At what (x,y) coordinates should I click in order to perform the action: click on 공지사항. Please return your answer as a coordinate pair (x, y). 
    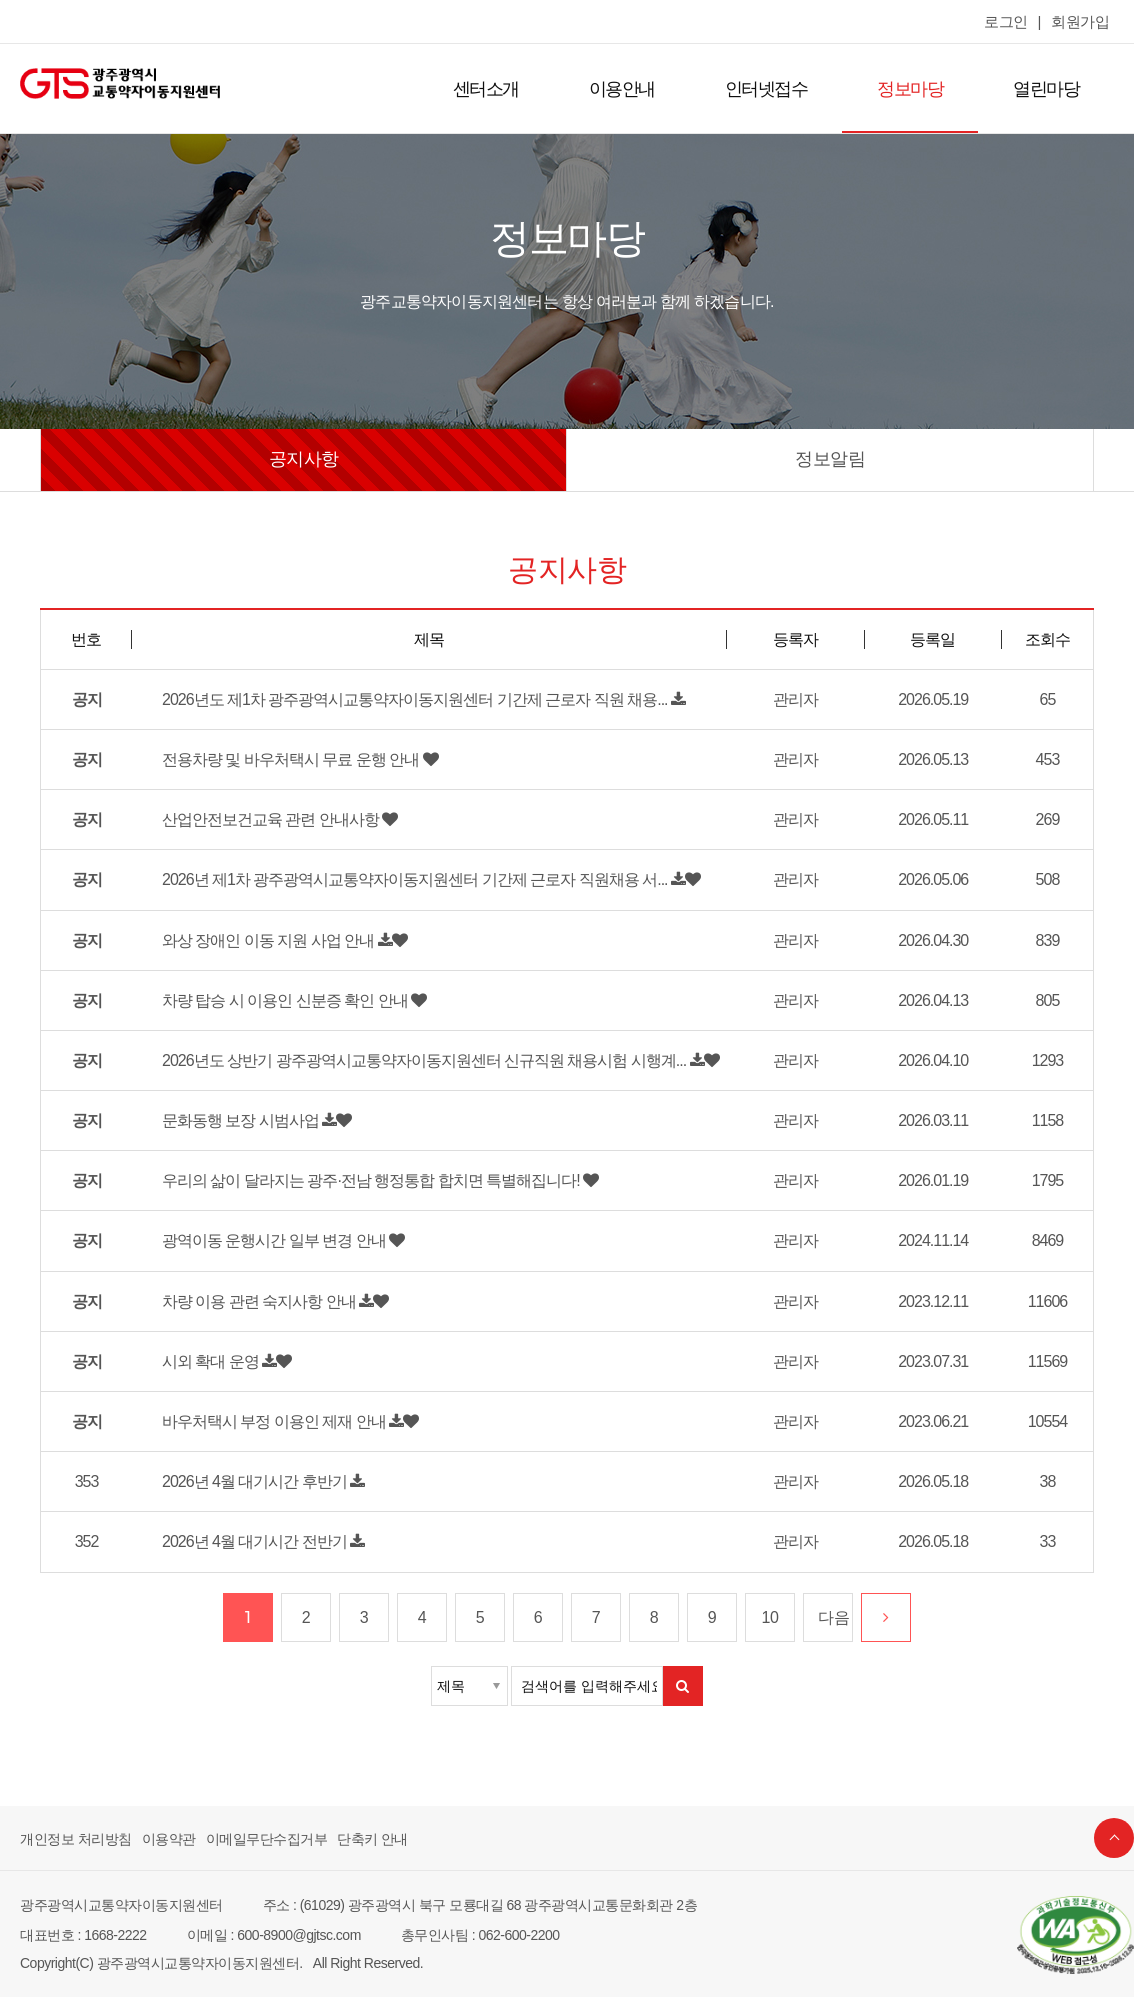
    Looking at the image, I should click on (304, 459).